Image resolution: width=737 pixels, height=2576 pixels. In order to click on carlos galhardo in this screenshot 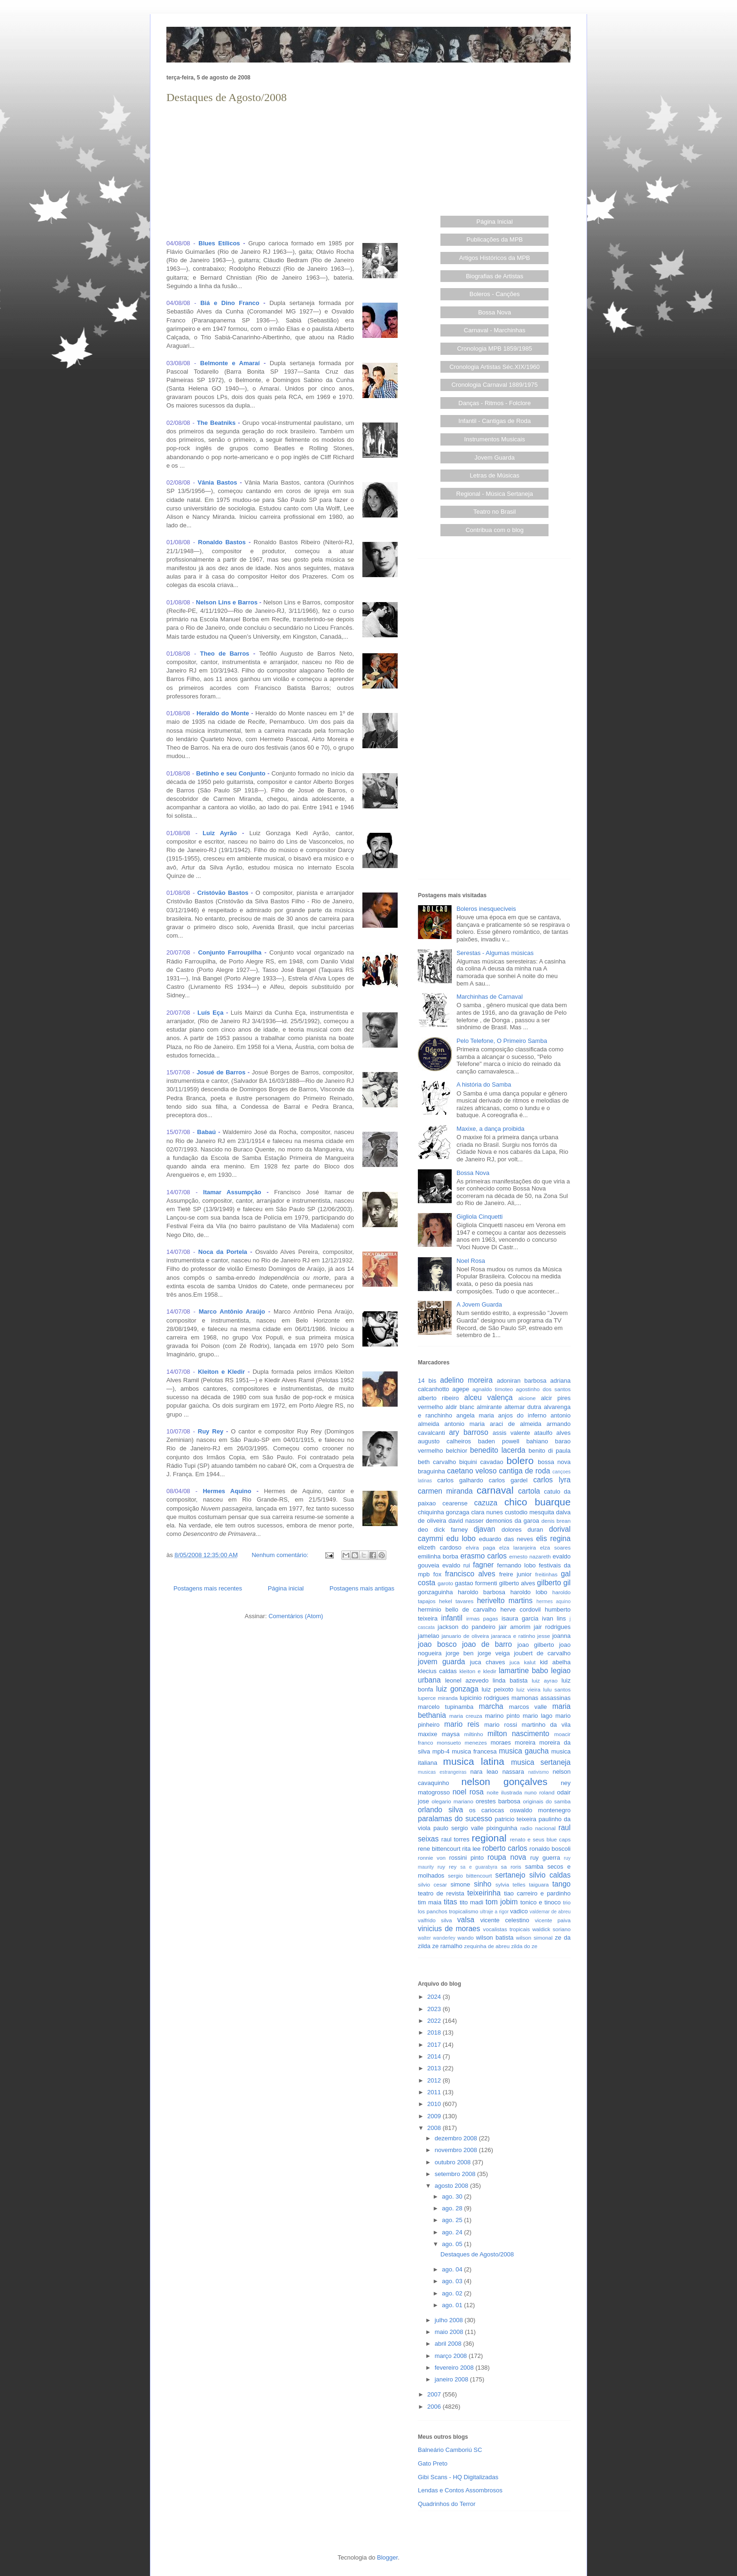, I will do `click(460, 1480)`.